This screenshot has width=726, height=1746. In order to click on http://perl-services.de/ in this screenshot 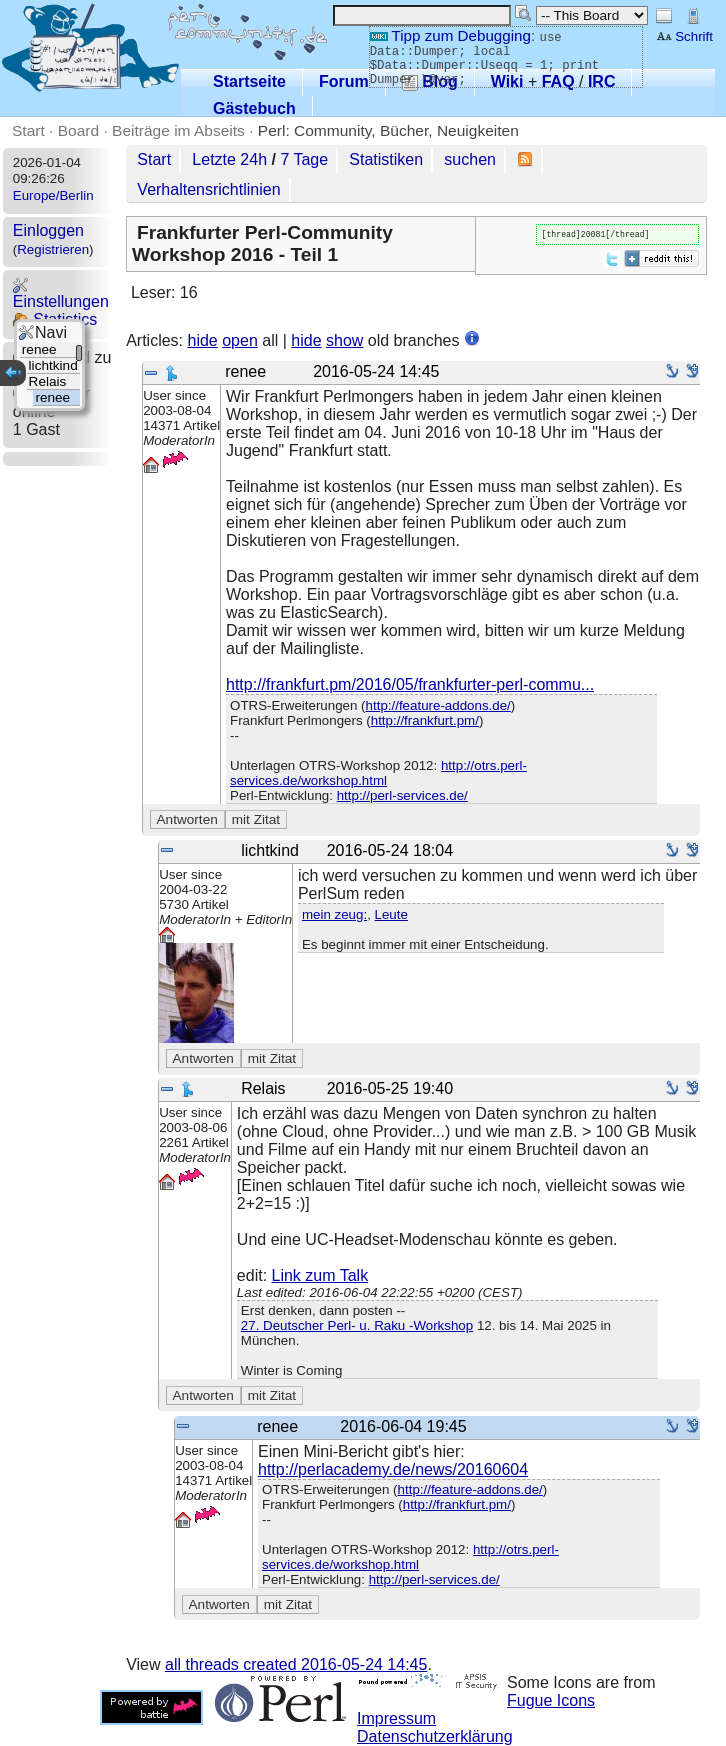, I will do `click(402, 795)`.